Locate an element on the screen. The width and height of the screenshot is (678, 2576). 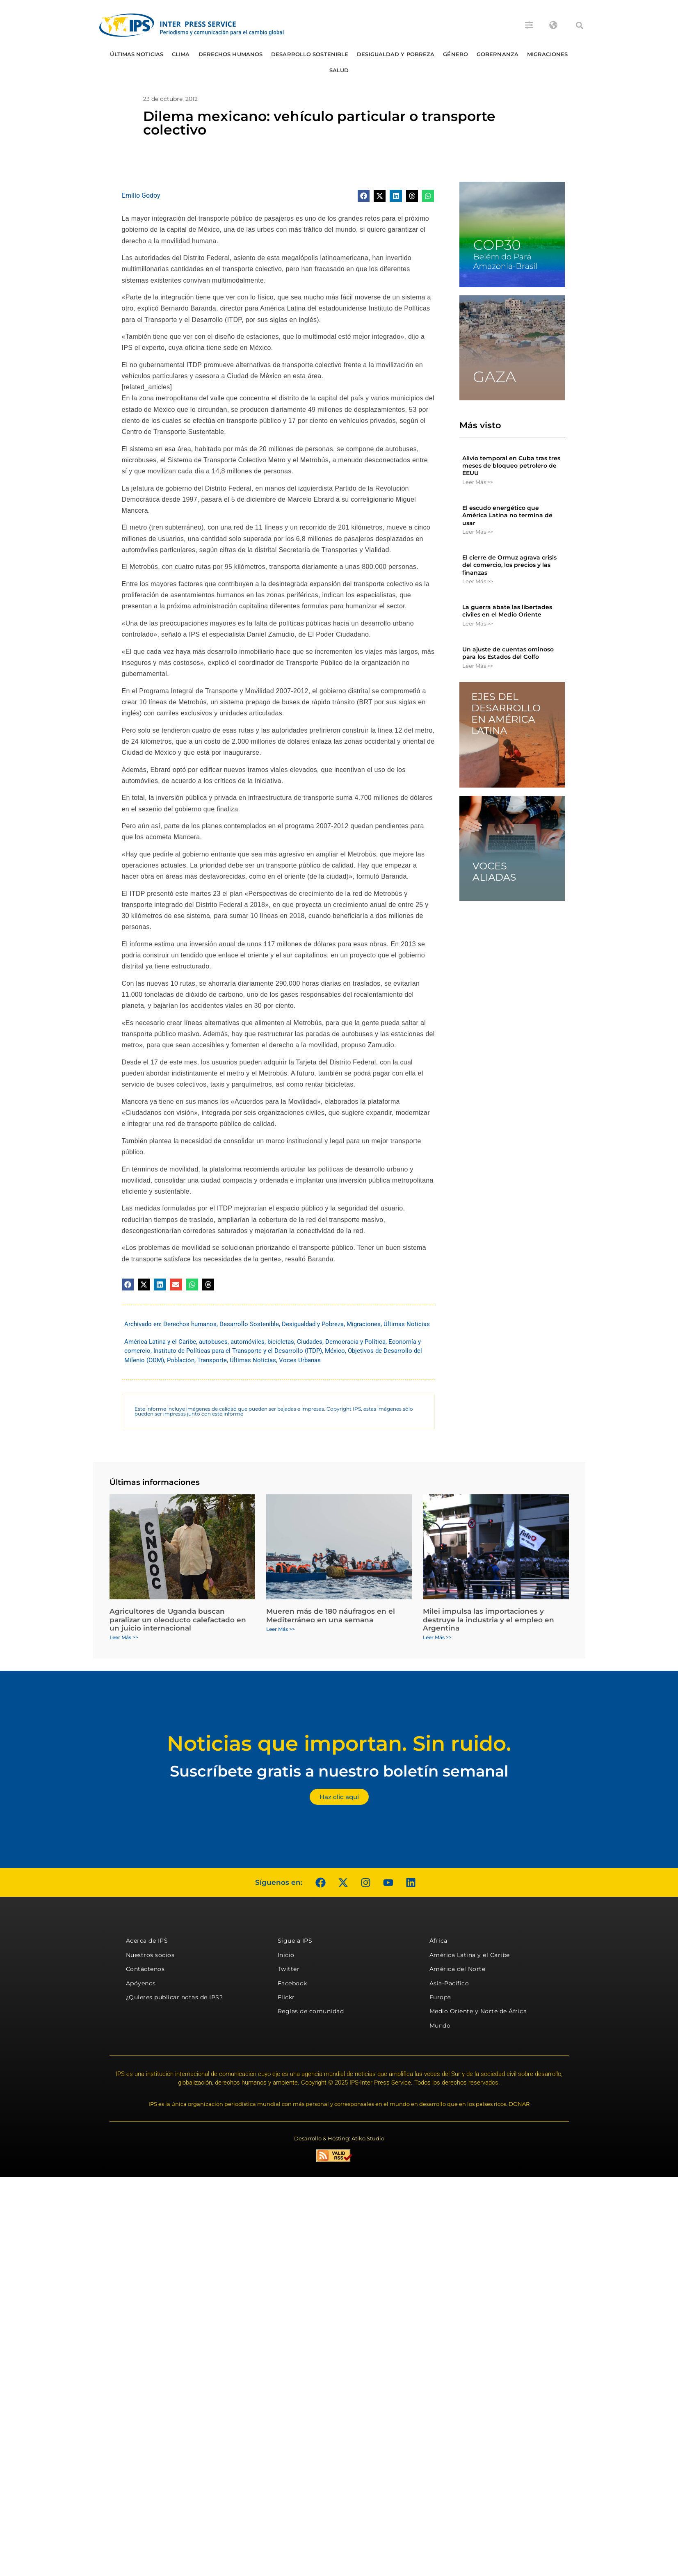
Leer Más >> [Más información sobre Milei impulsa las importaciones y destruye la industria y el empleo en Argentina] is located at coordinates (437, 1637).